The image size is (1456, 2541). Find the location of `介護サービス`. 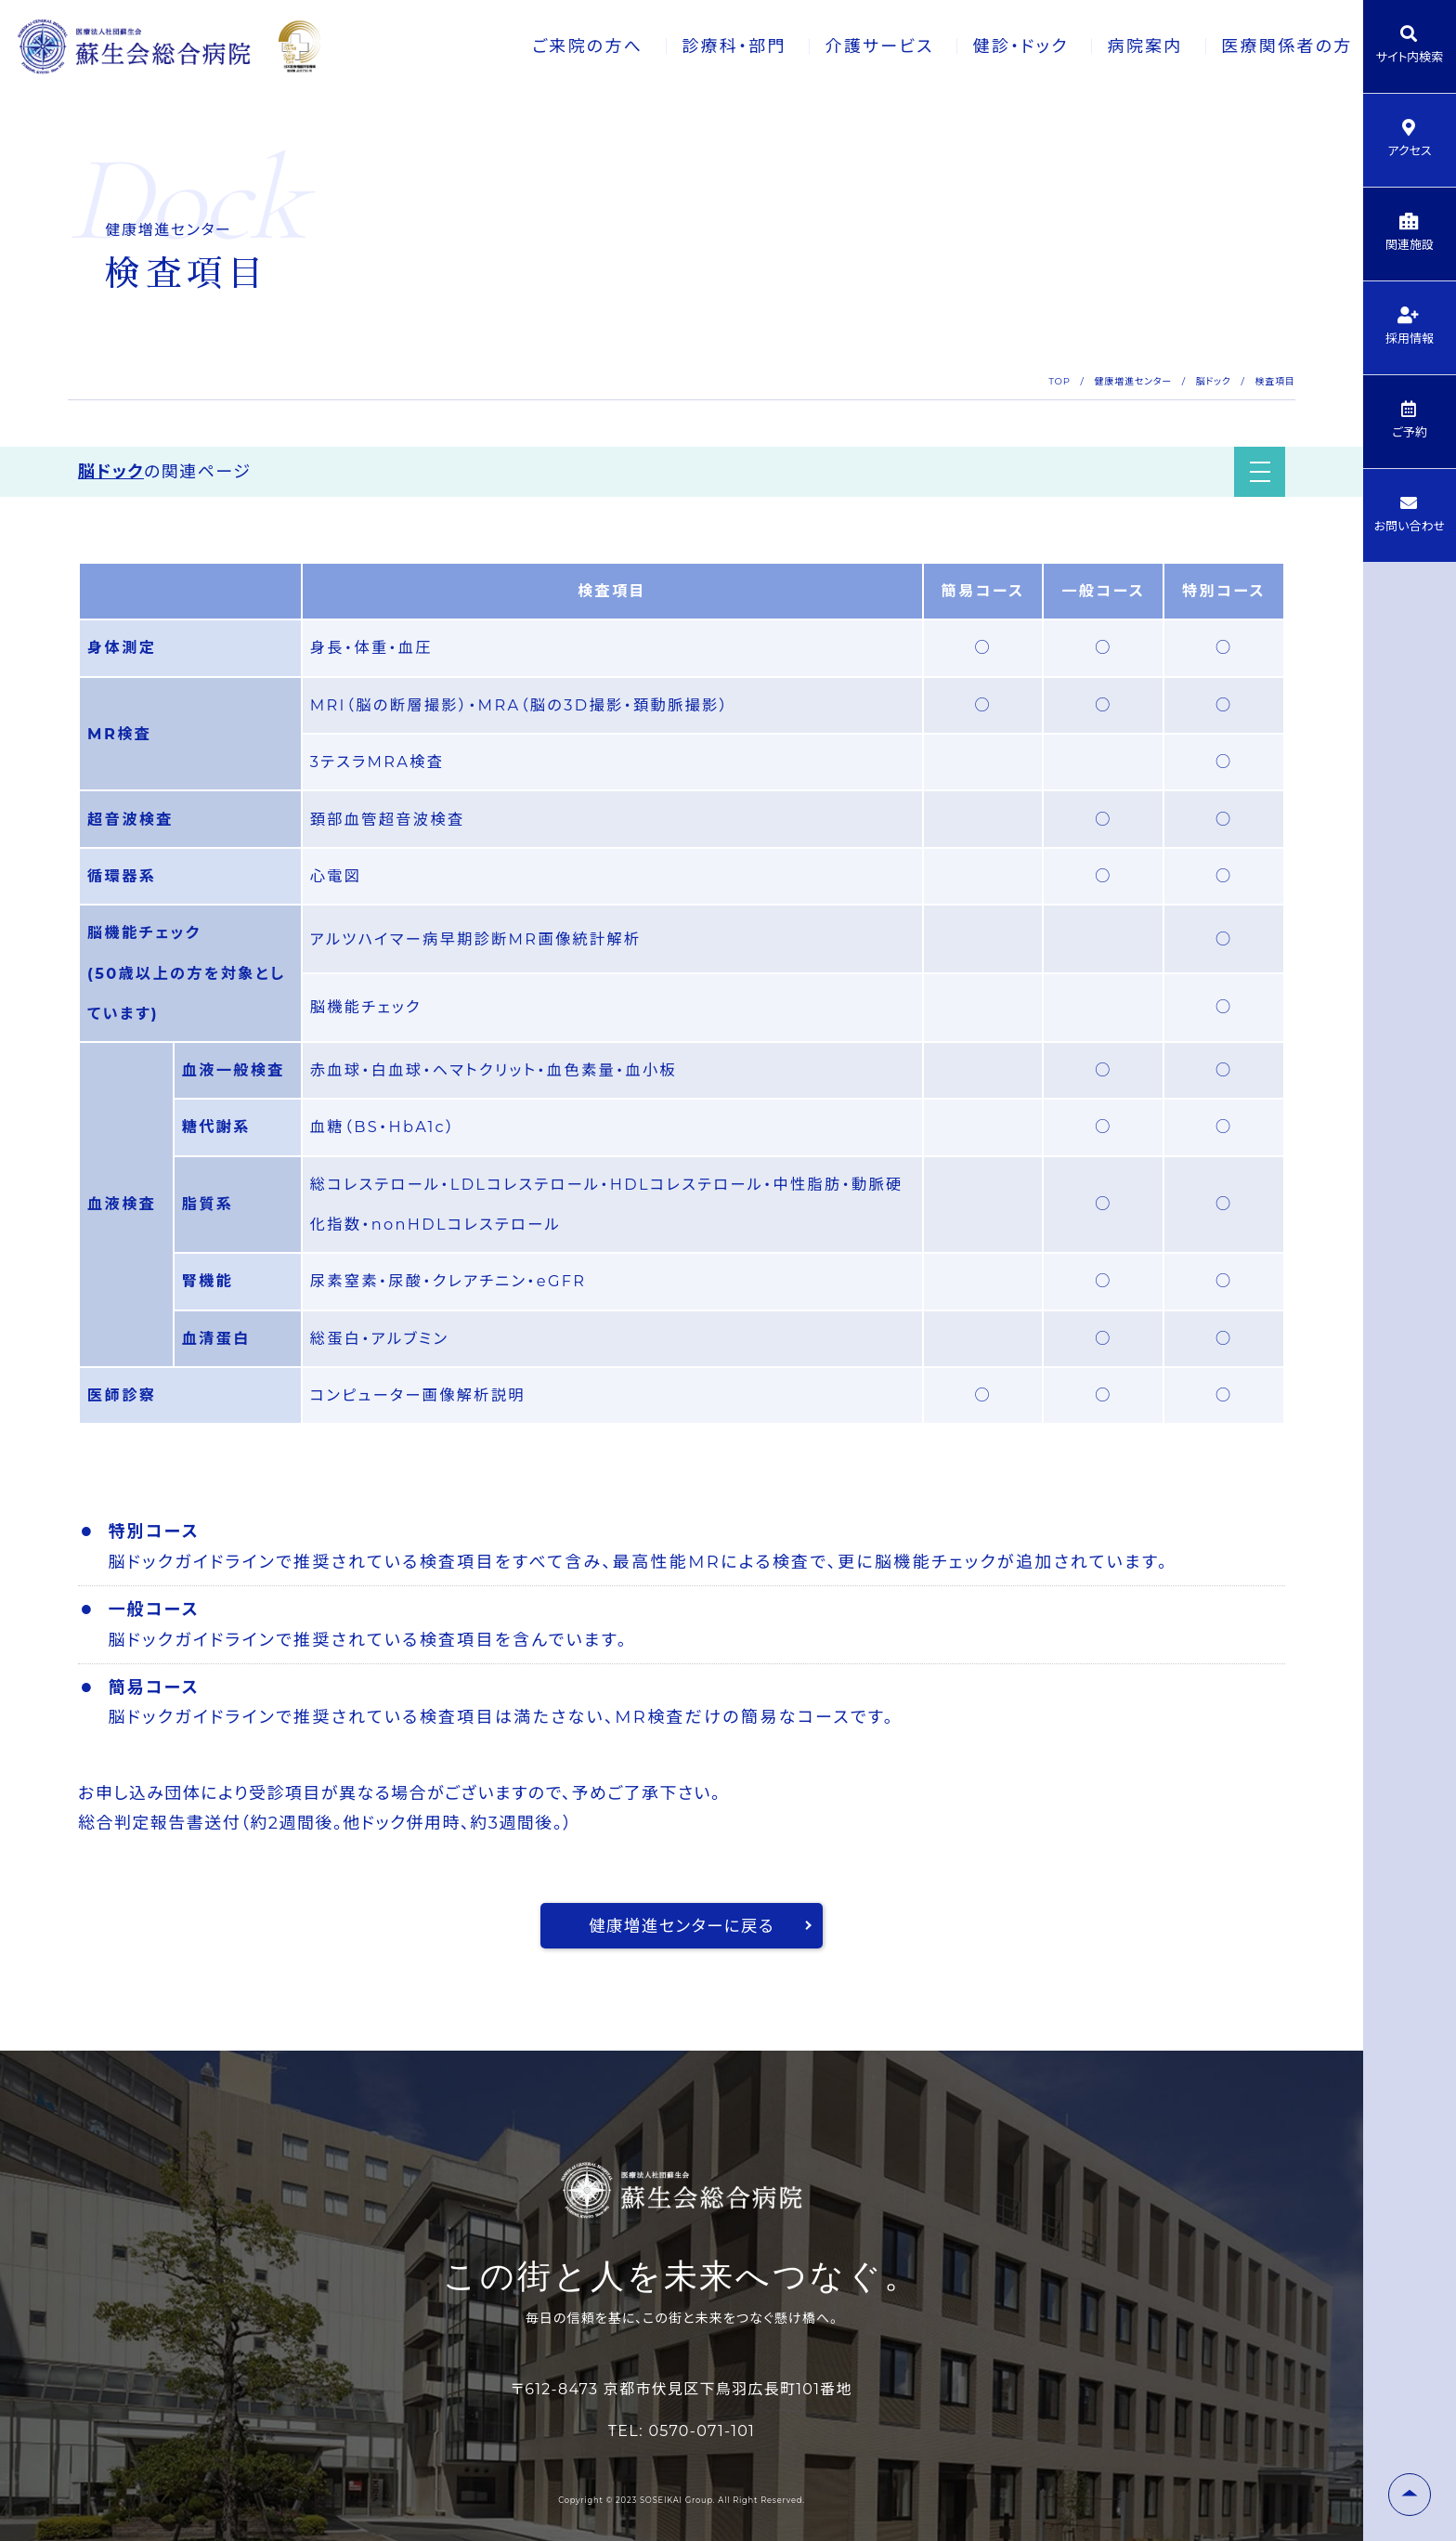

介護サービス is located at coordinates (850, 46).